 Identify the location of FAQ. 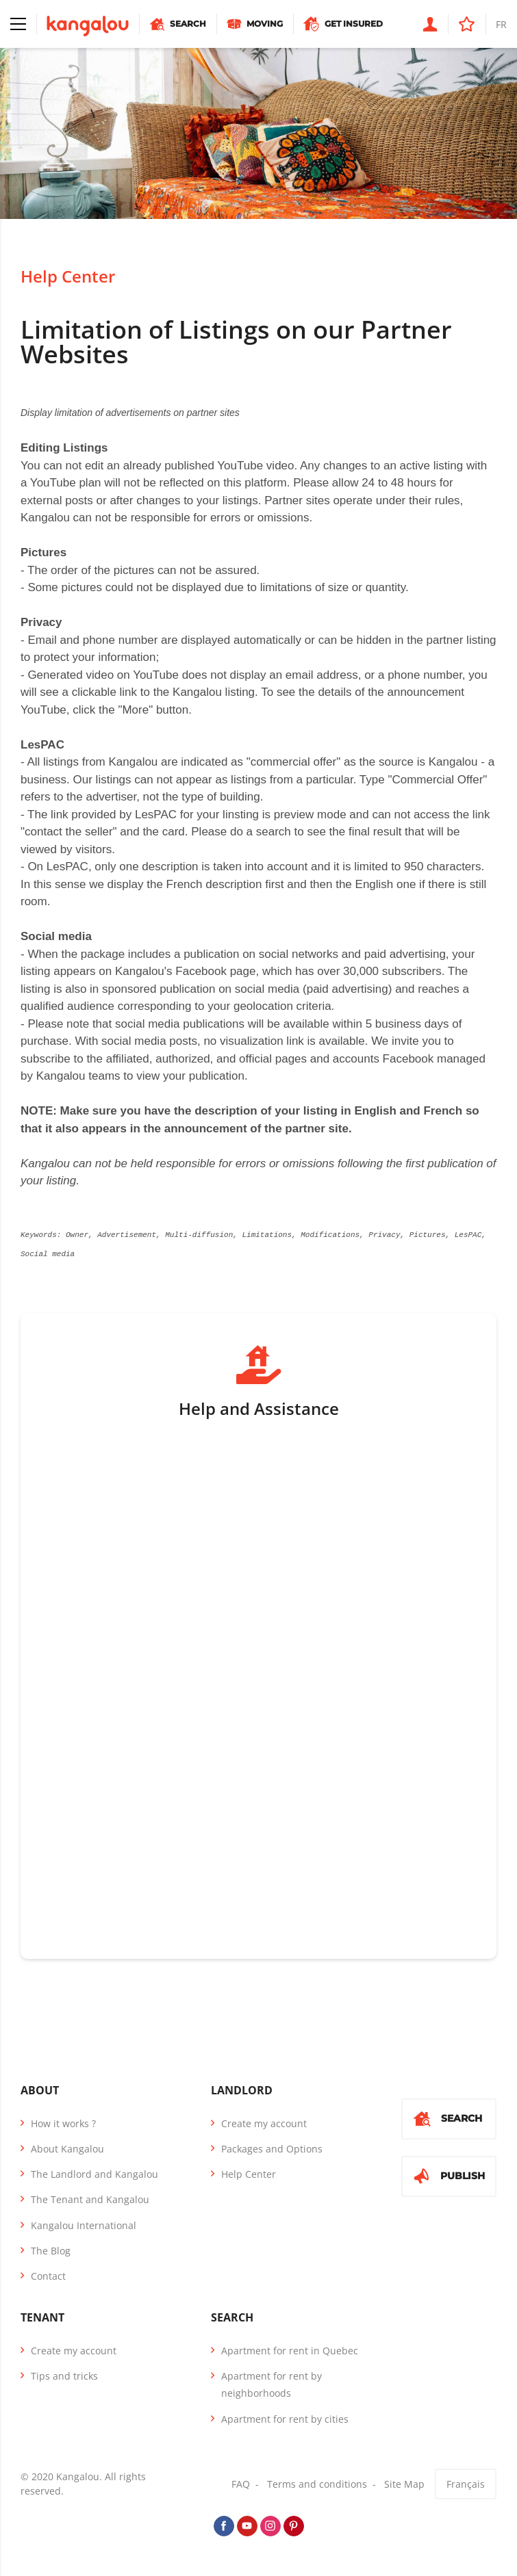
(240, 2482).